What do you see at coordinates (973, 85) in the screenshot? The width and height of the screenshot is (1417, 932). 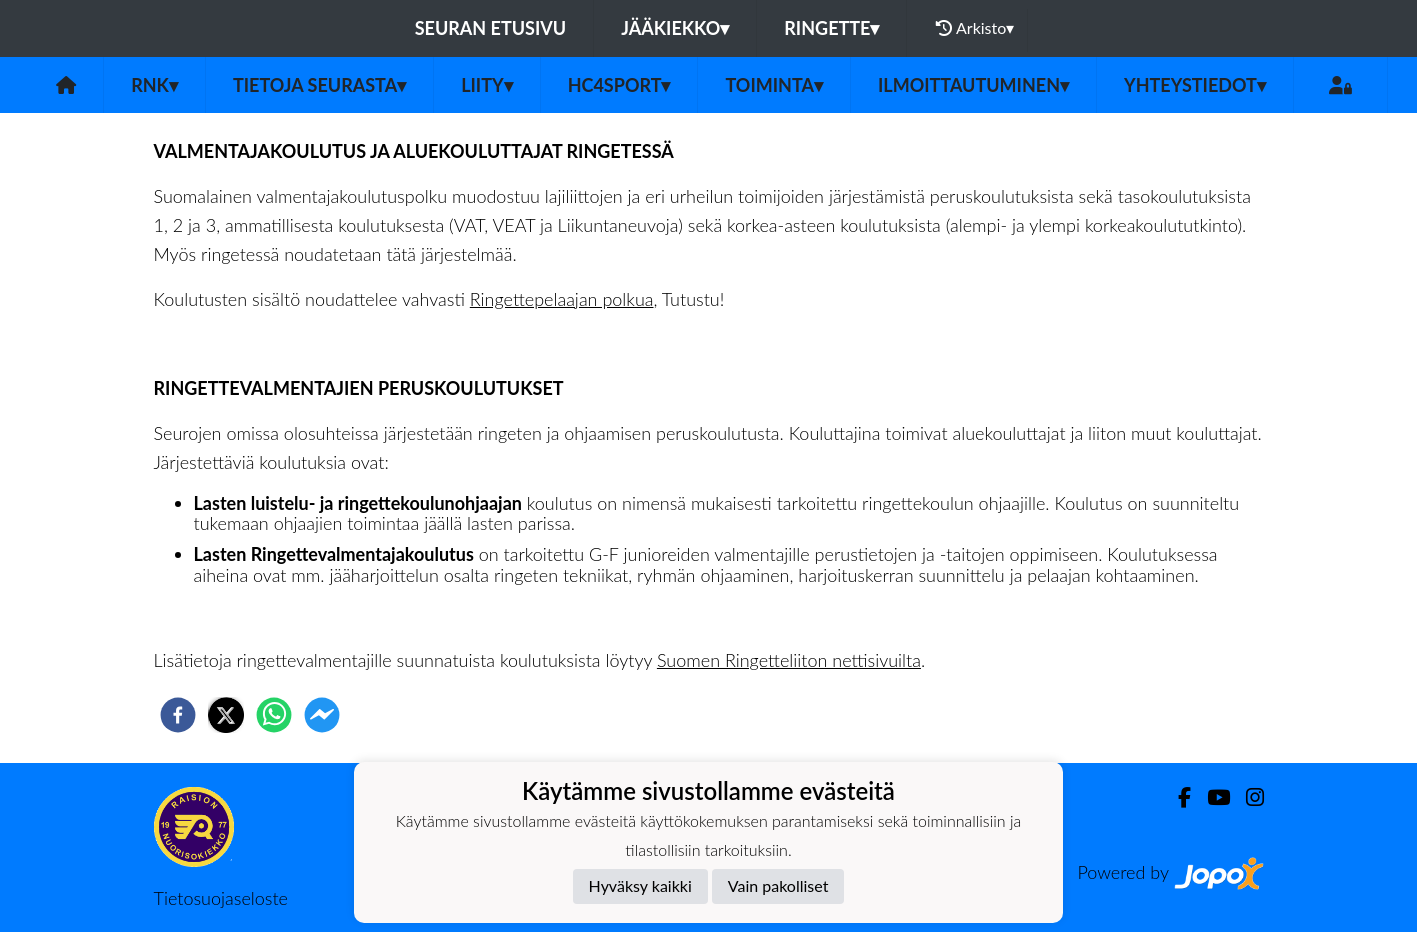 I see `Ilmoittautuminen` at bounding box center [973, 85].